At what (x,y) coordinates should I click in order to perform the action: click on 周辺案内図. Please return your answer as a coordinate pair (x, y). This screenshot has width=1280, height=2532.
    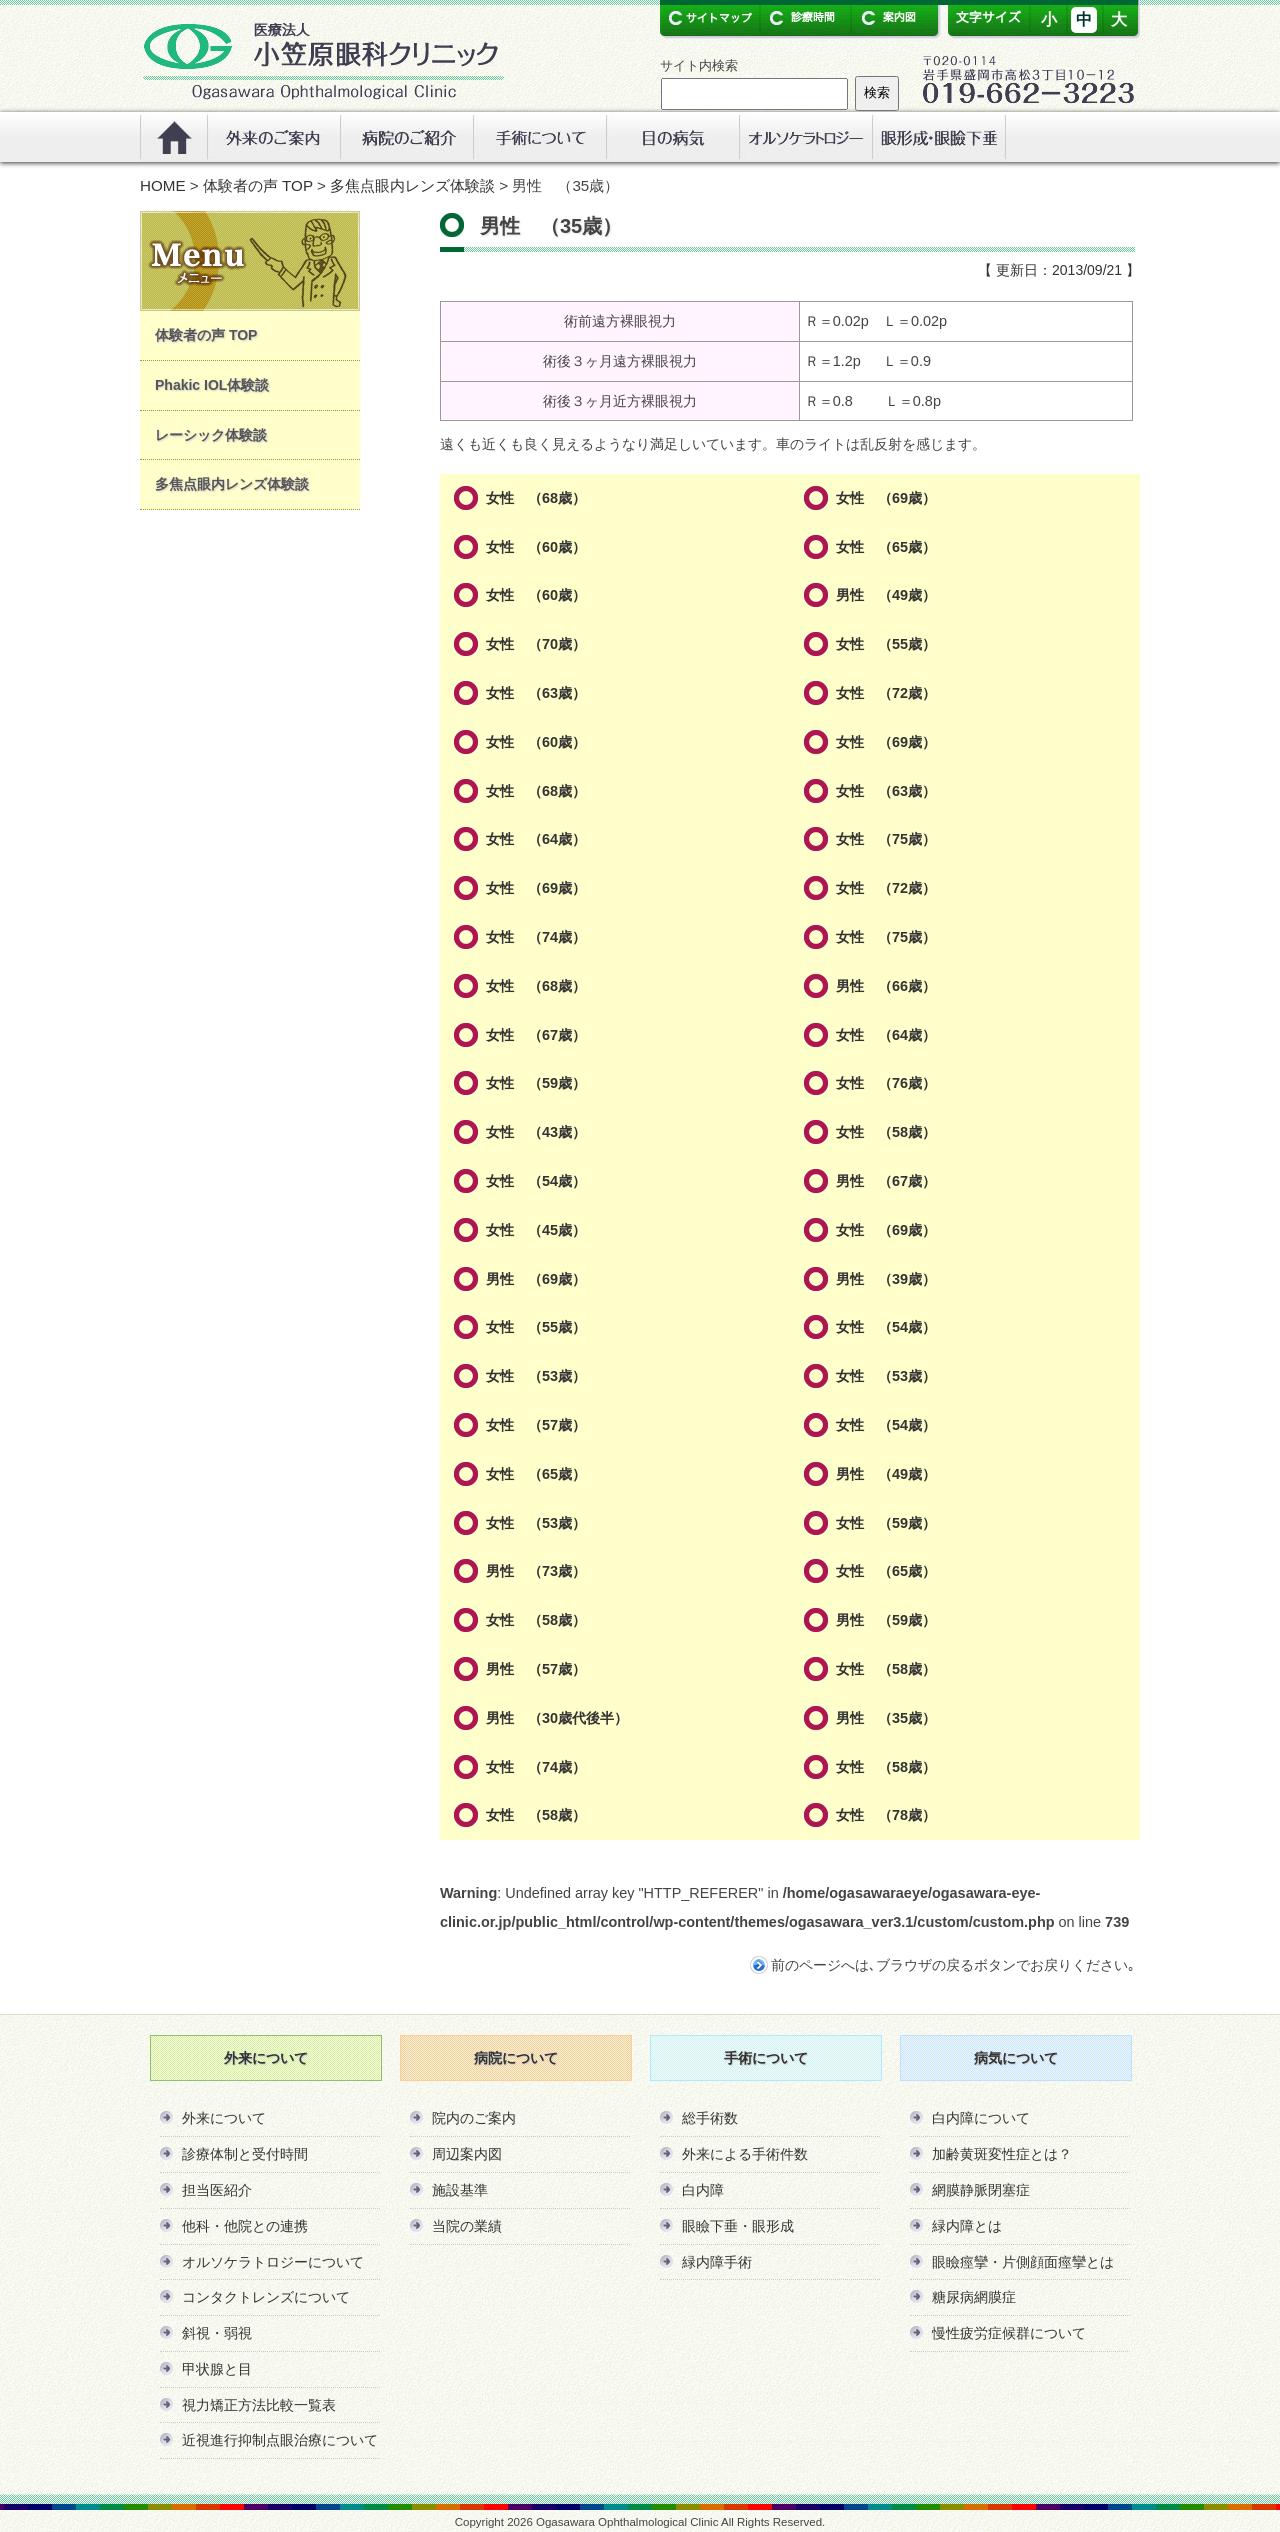
    Looking at the image, I should click on (467, 2154).